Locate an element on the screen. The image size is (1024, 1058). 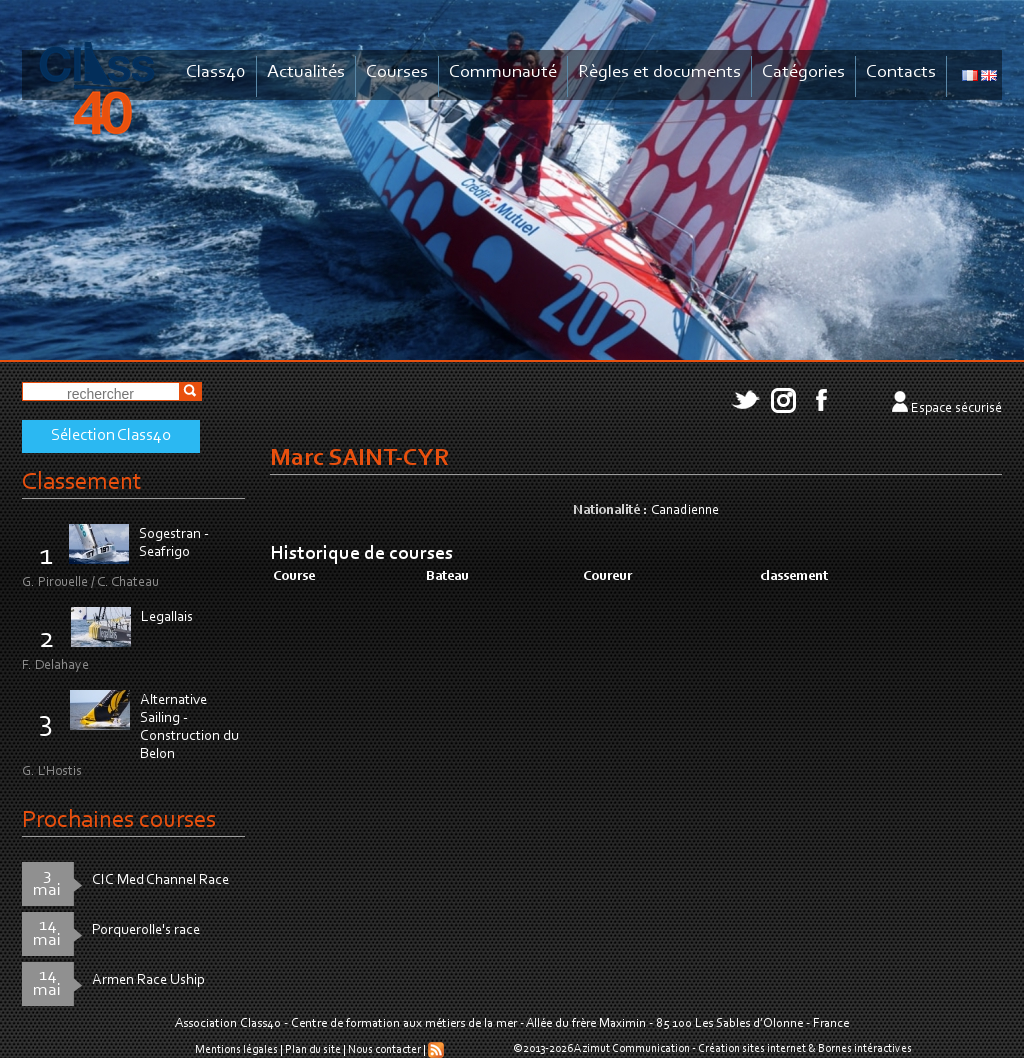
Communauté is located at coordinates (503, 72).